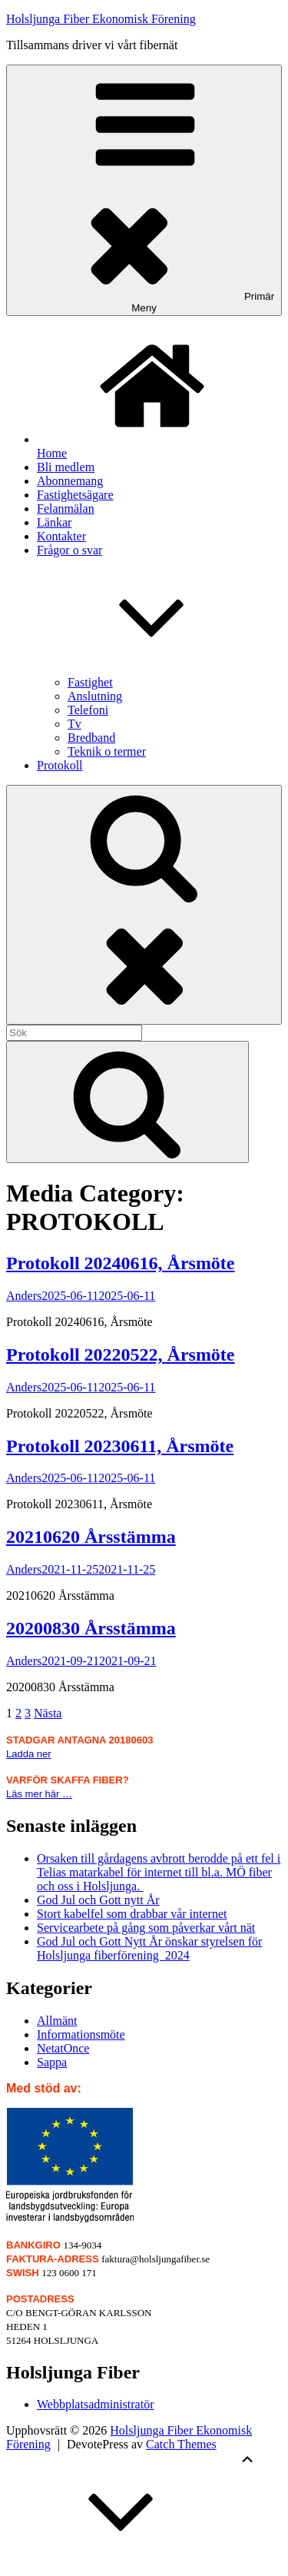 The height and width of the screenshot is (2576, 288). Describe the element at coordinates (28, 1754) in the screenshot. I see `Ladda ner` at that location.